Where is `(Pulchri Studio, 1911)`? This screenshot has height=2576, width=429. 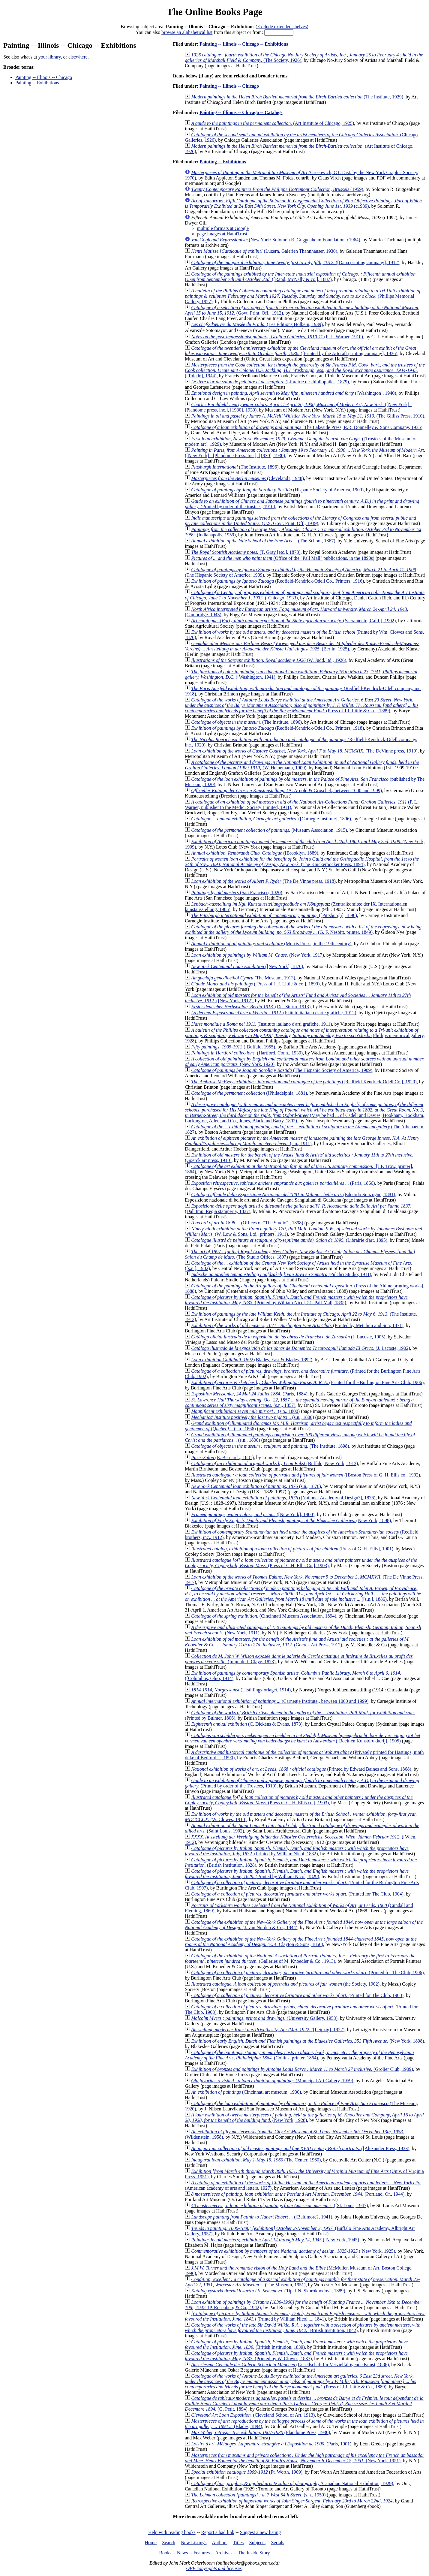 (Pulchri Studio, 1911) is located at coordinates (281, 1274).